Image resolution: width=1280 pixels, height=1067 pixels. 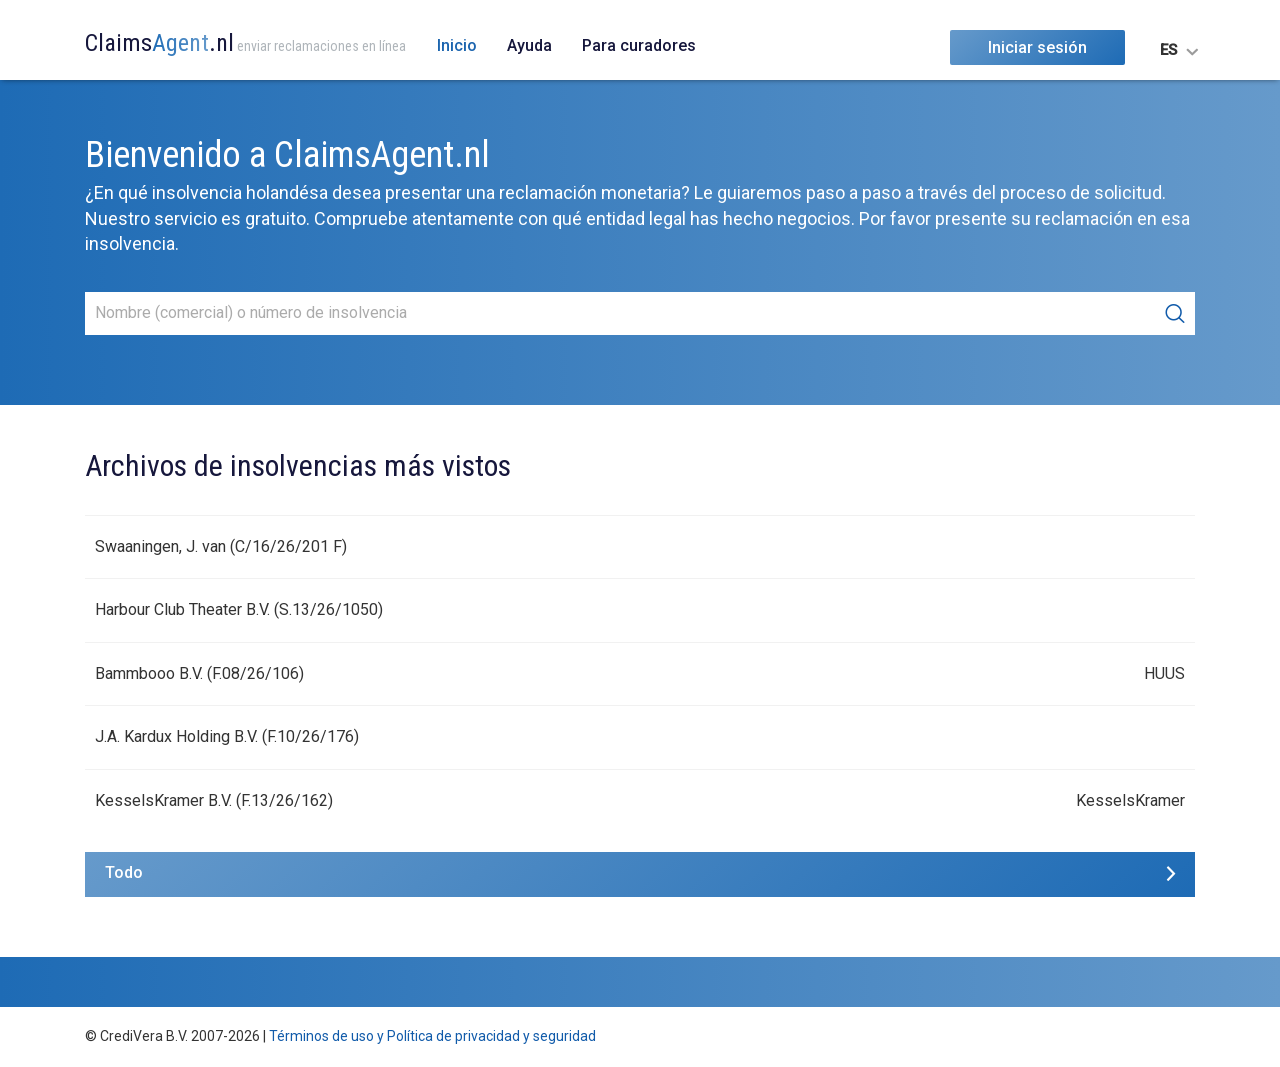 What do you see at coordinates (1037, 47) in the screenshot?
I see `Iniciar sesión` at bounding box center [1037, 47].